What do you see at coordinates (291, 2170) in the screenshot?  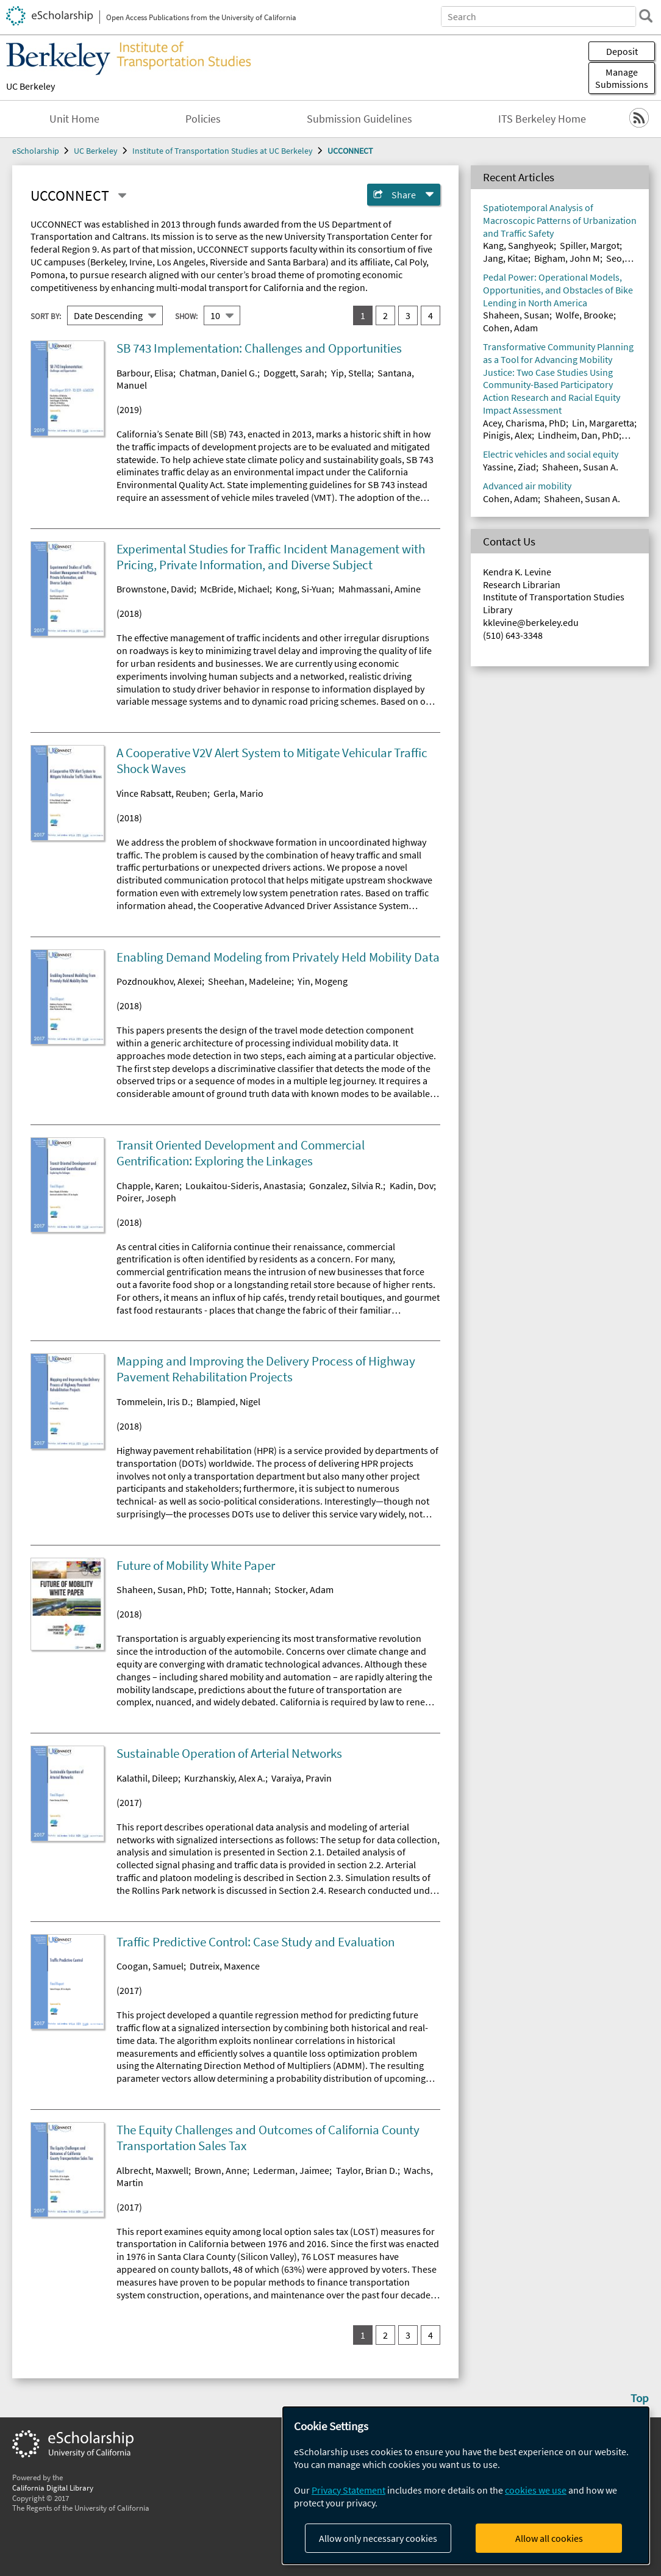 I see `Lederman, Jaimee` at bounding box center [291, 2170].